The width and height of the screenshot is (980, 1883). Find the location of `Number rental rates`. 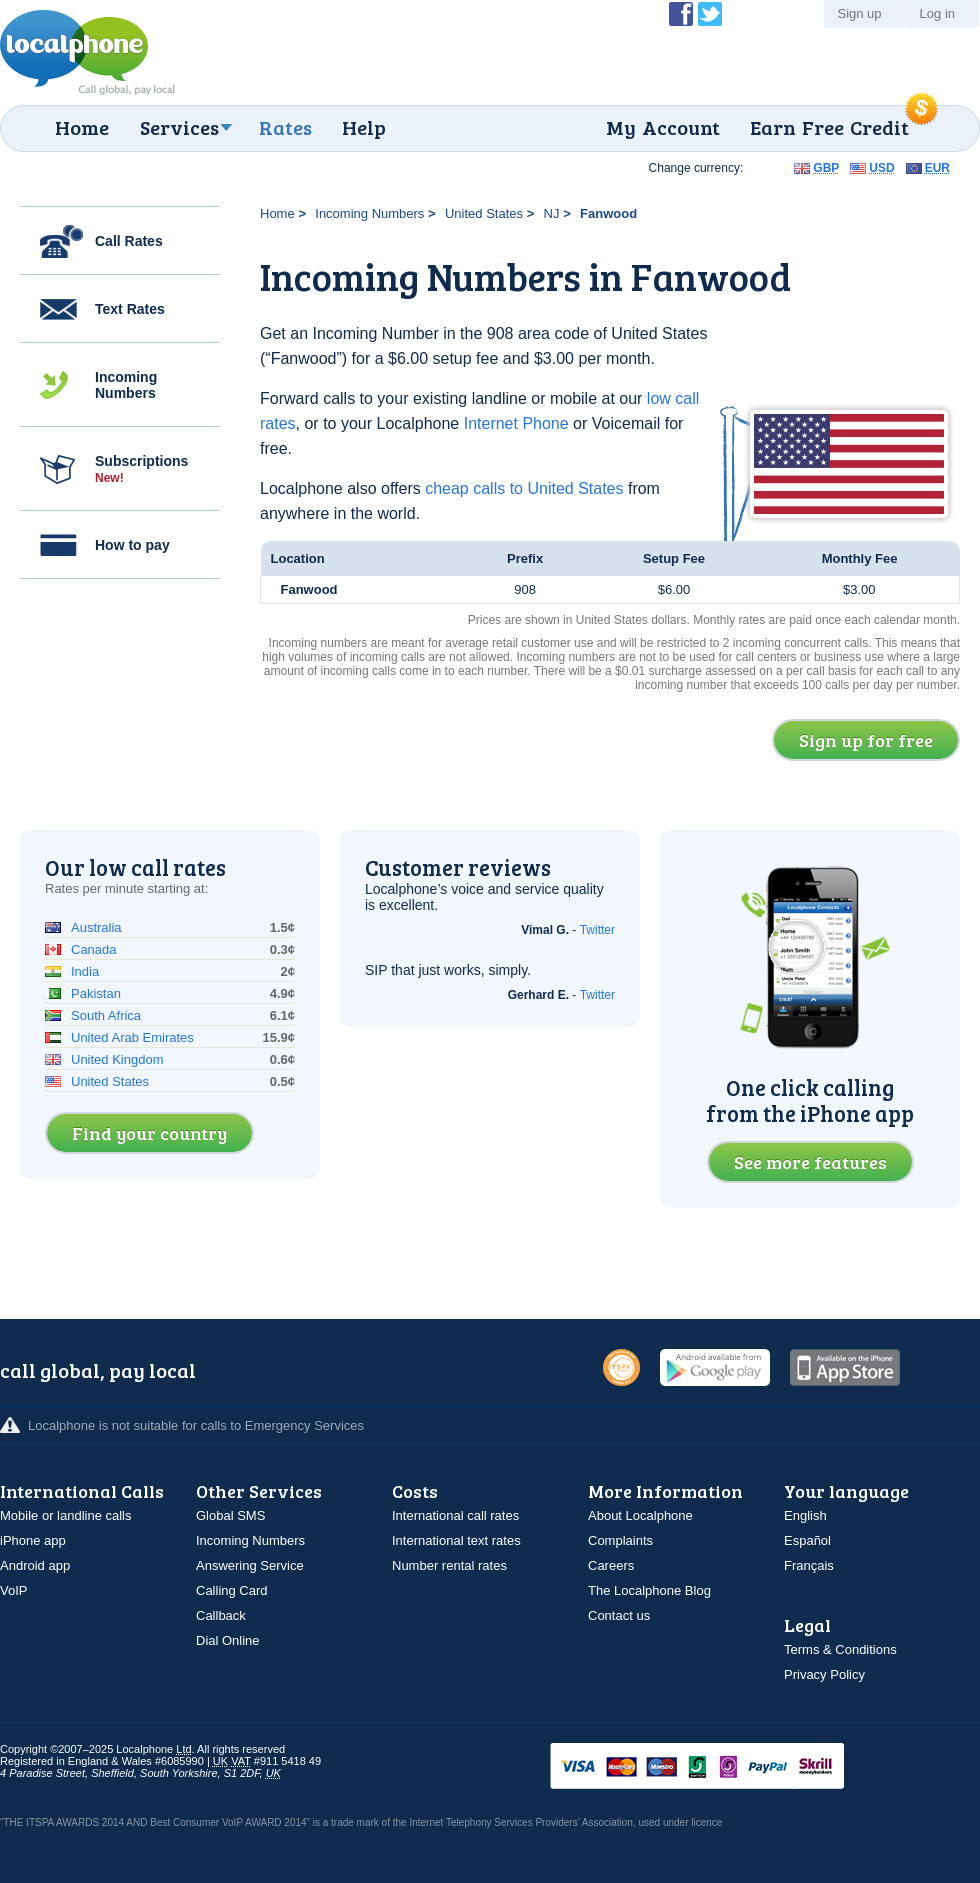

Number rental rates is located at coordinates (449, 1565).